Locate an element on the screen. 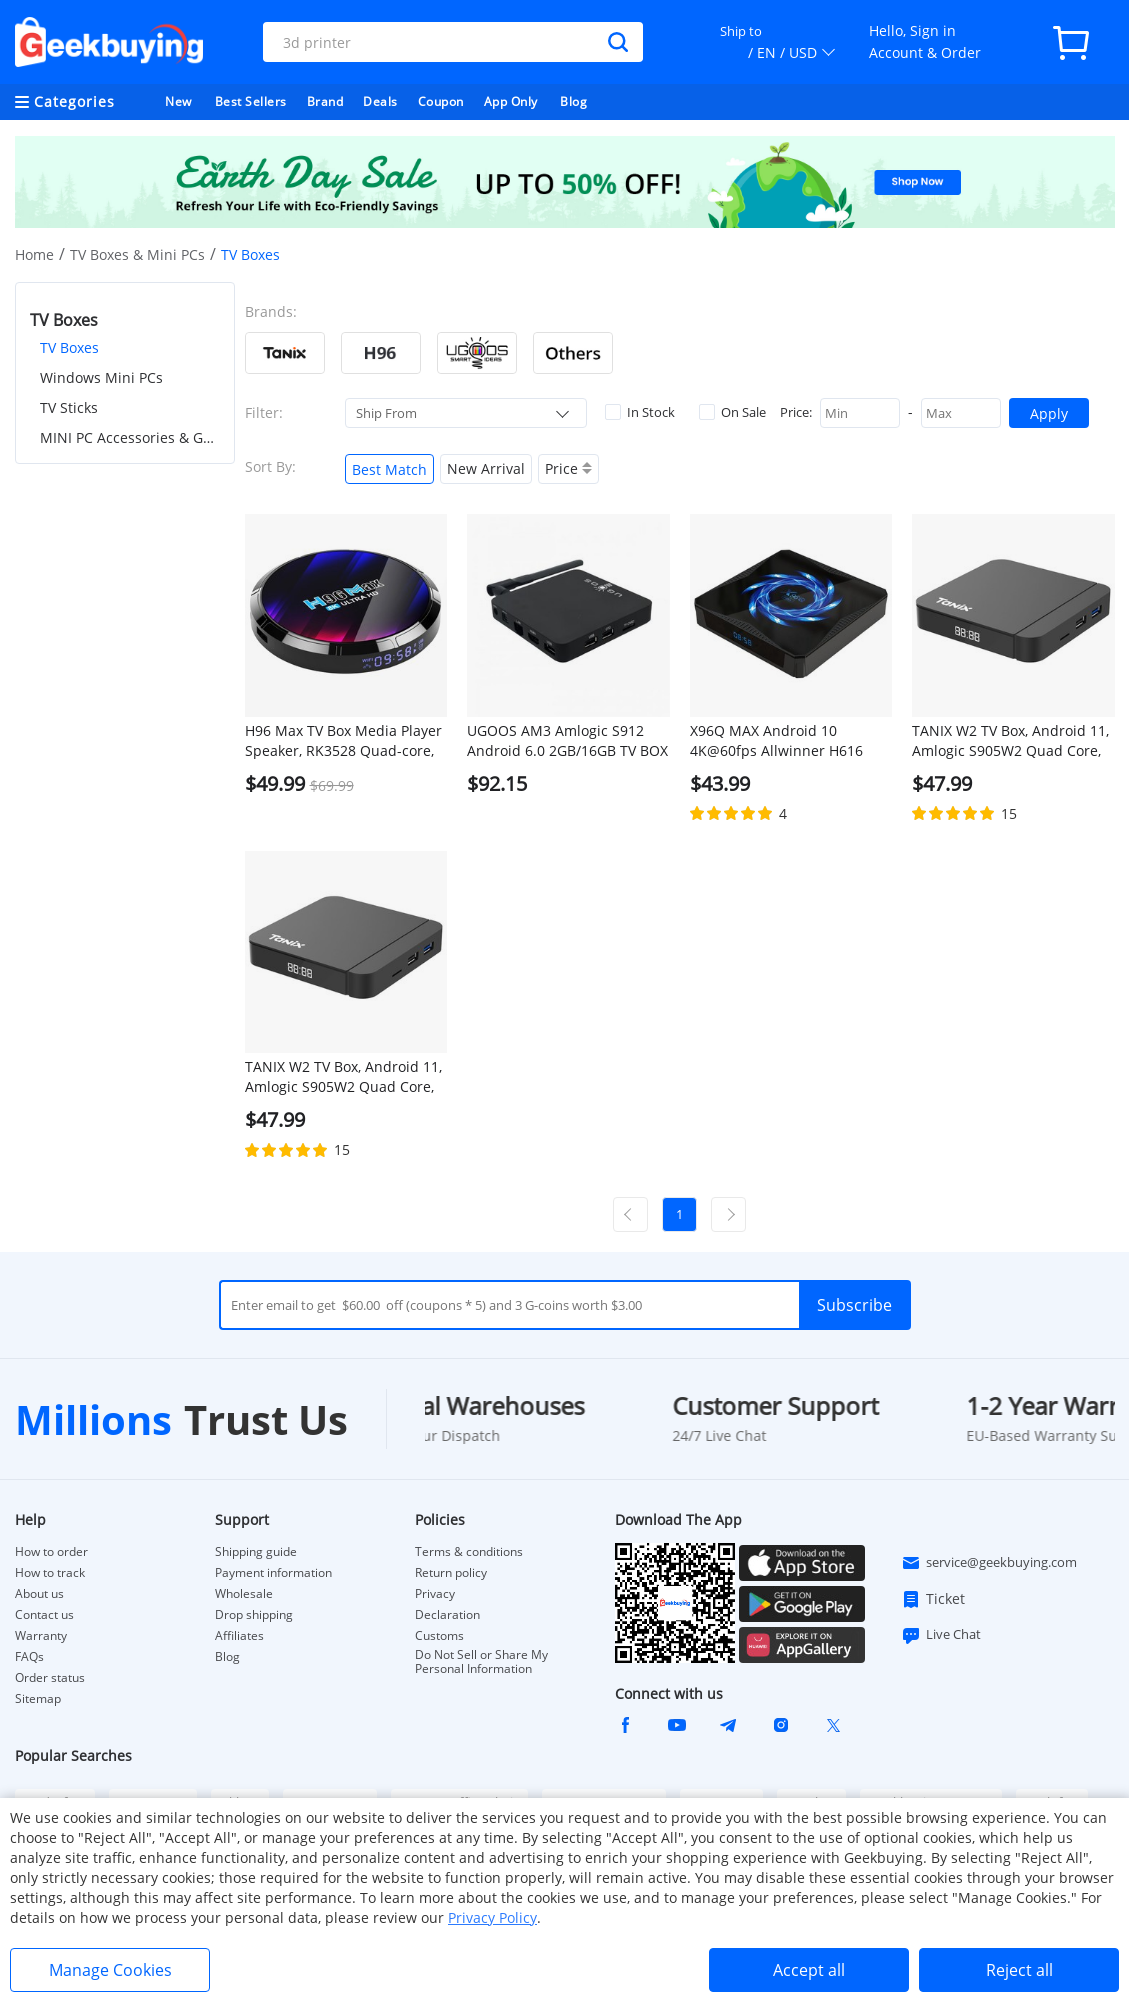 This screenshot has width=1129, height=2016. Accept all is located at coordinates (809, 1970).